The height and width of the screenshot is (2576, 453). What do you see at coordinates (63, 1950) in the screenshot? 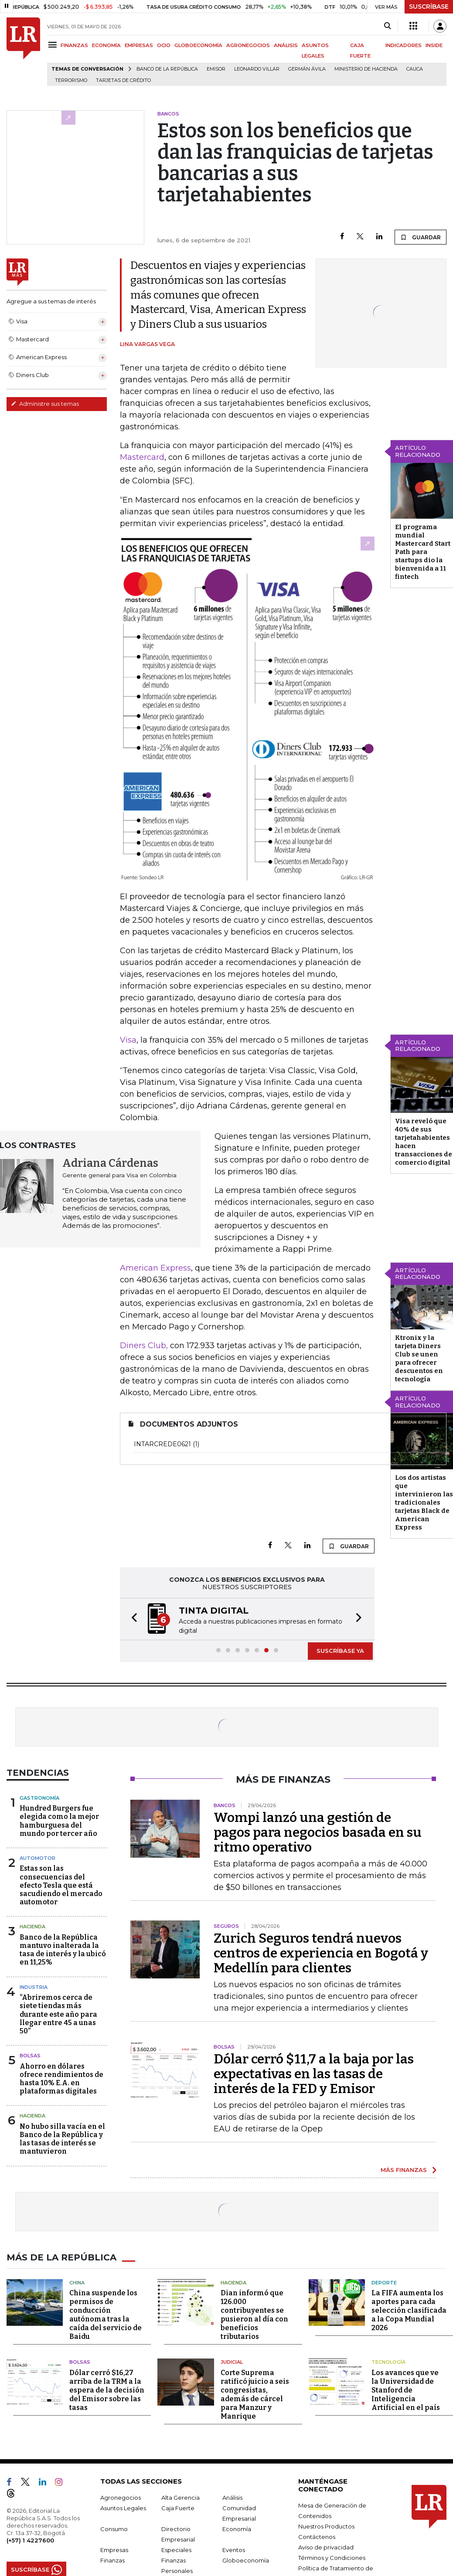
I see `Banco de la República mantuvo inalterada la tasa de interés y la ubicó en 11,25%` at bounding box center [63, 1950].